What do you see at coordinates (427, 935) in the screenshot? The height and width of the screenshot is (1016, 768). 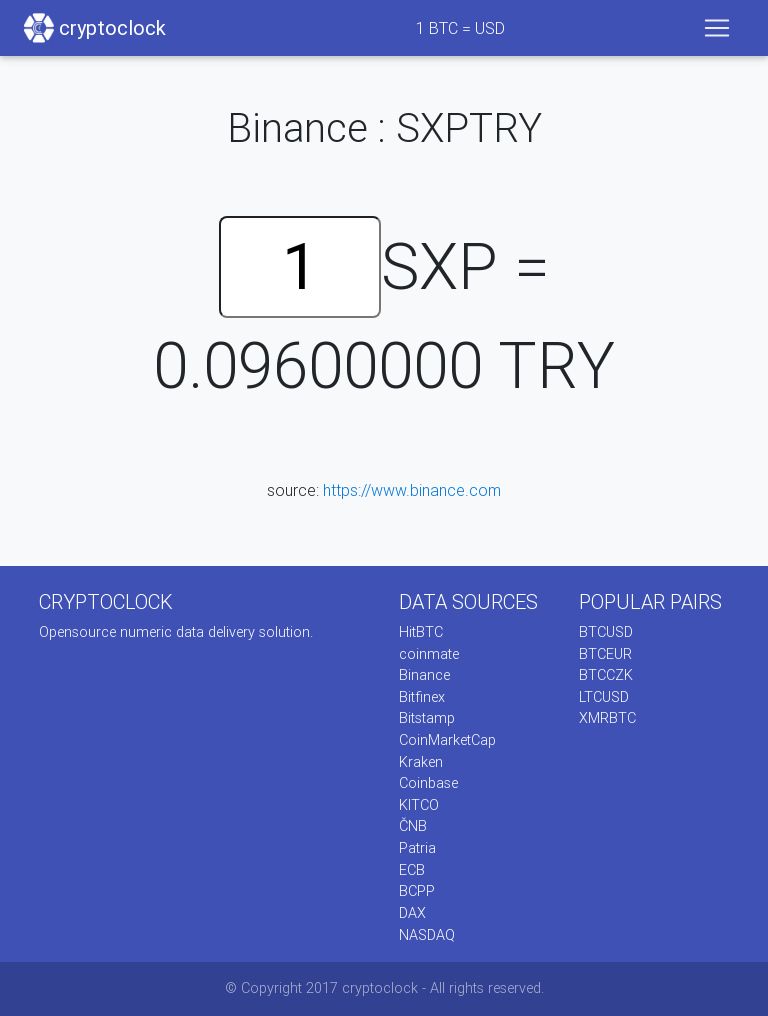 I see `NASDAQ` at bounding box center [427, 935].